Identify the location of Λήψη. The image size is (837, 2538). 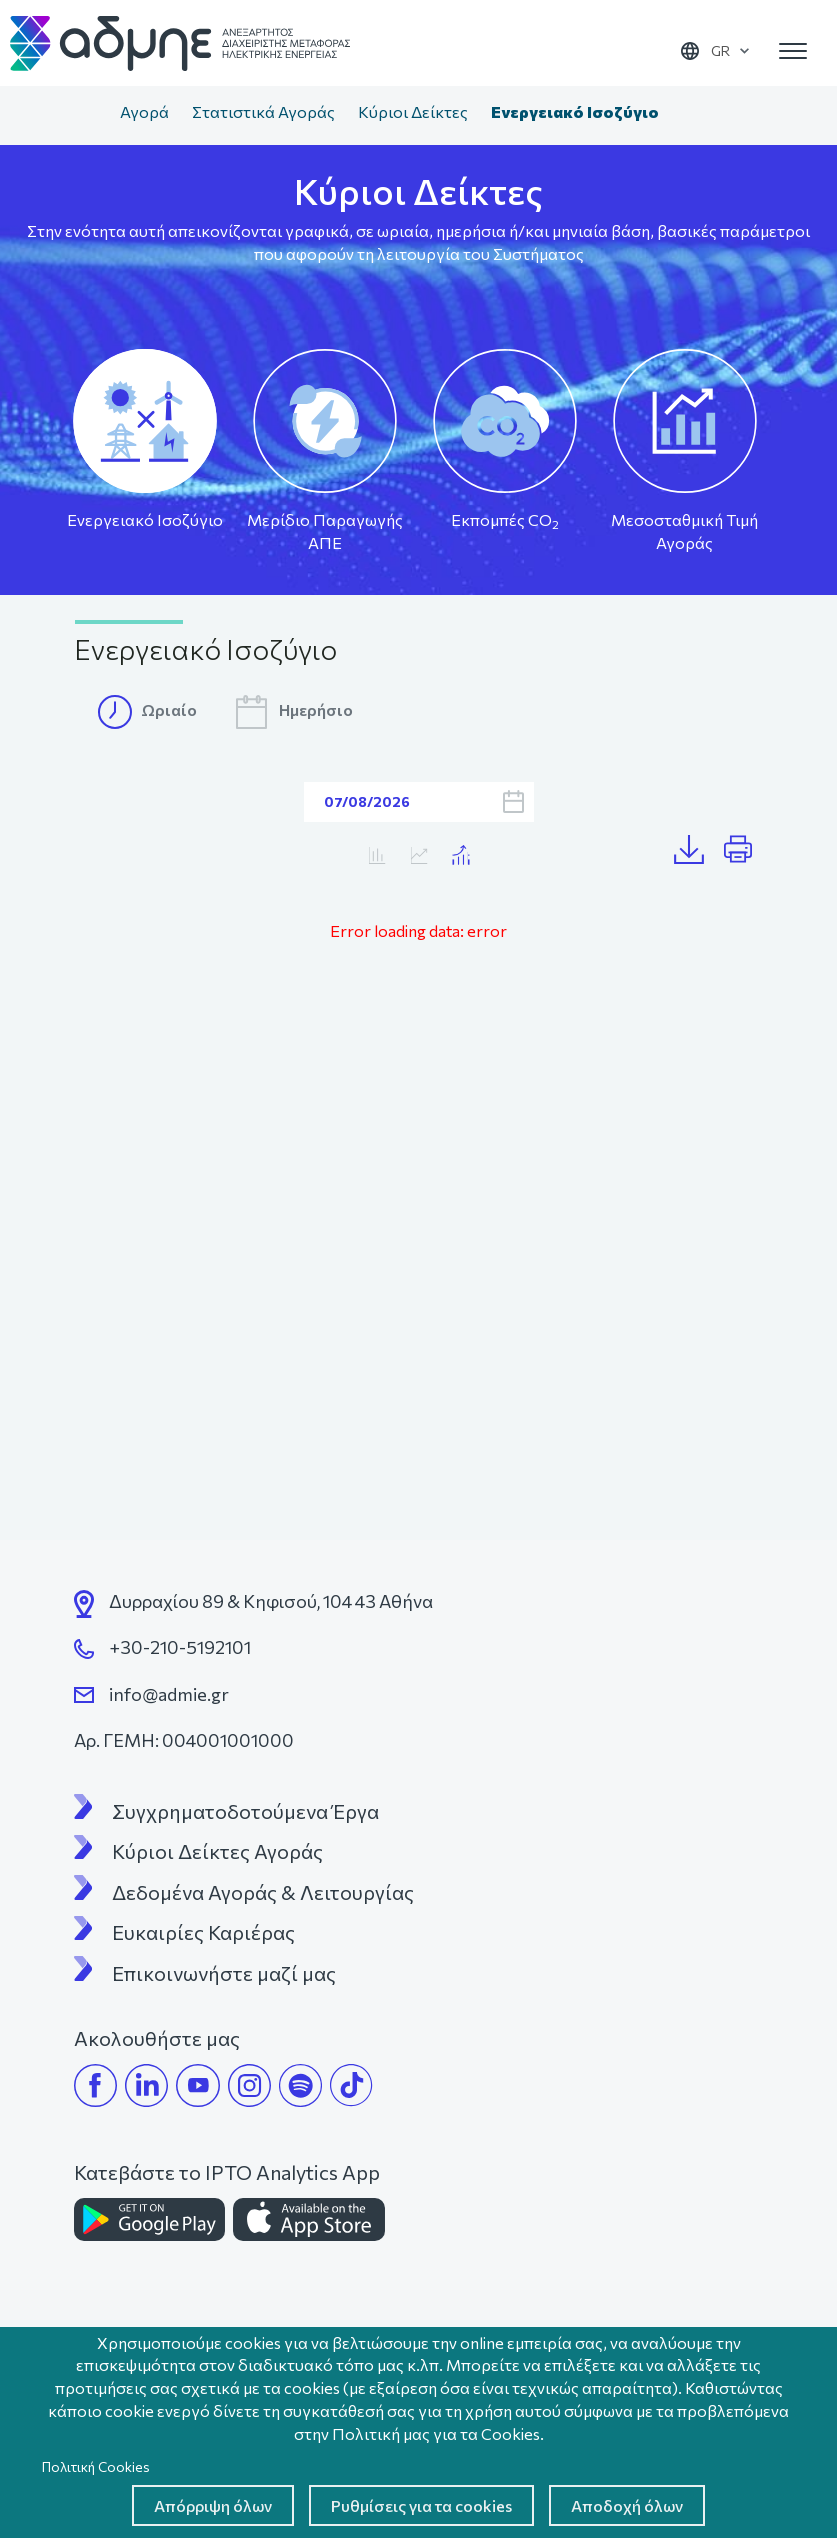
(699, 850).